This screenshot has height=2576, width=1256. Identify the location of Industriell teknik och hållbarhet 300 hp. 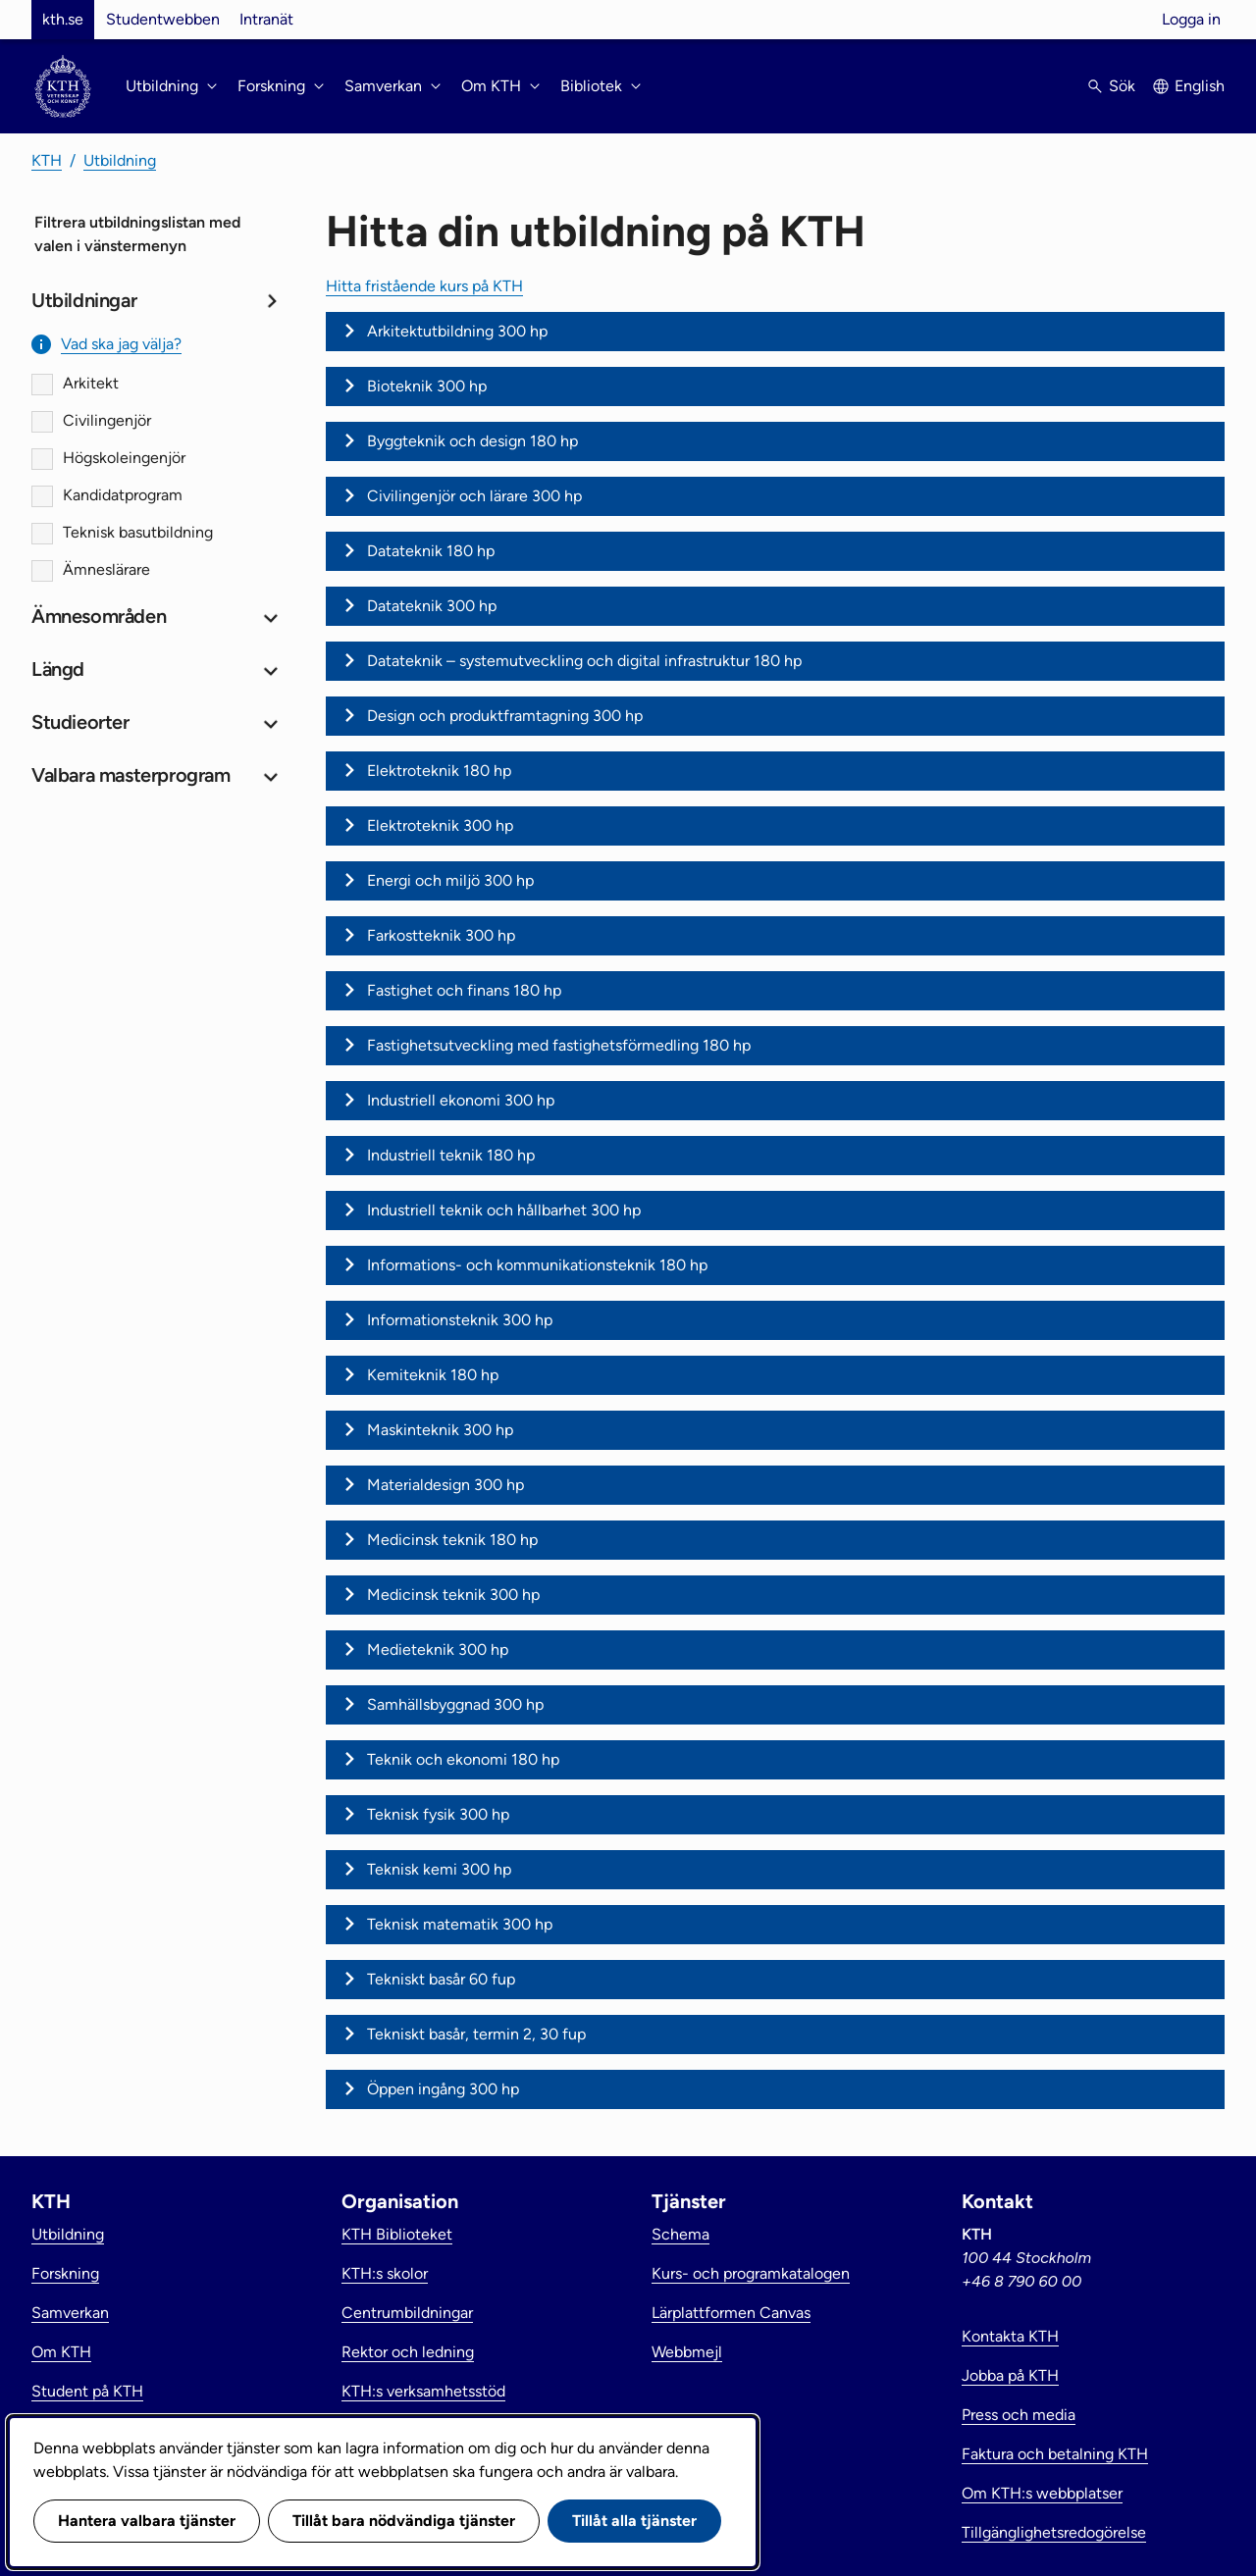
(504, 1210).